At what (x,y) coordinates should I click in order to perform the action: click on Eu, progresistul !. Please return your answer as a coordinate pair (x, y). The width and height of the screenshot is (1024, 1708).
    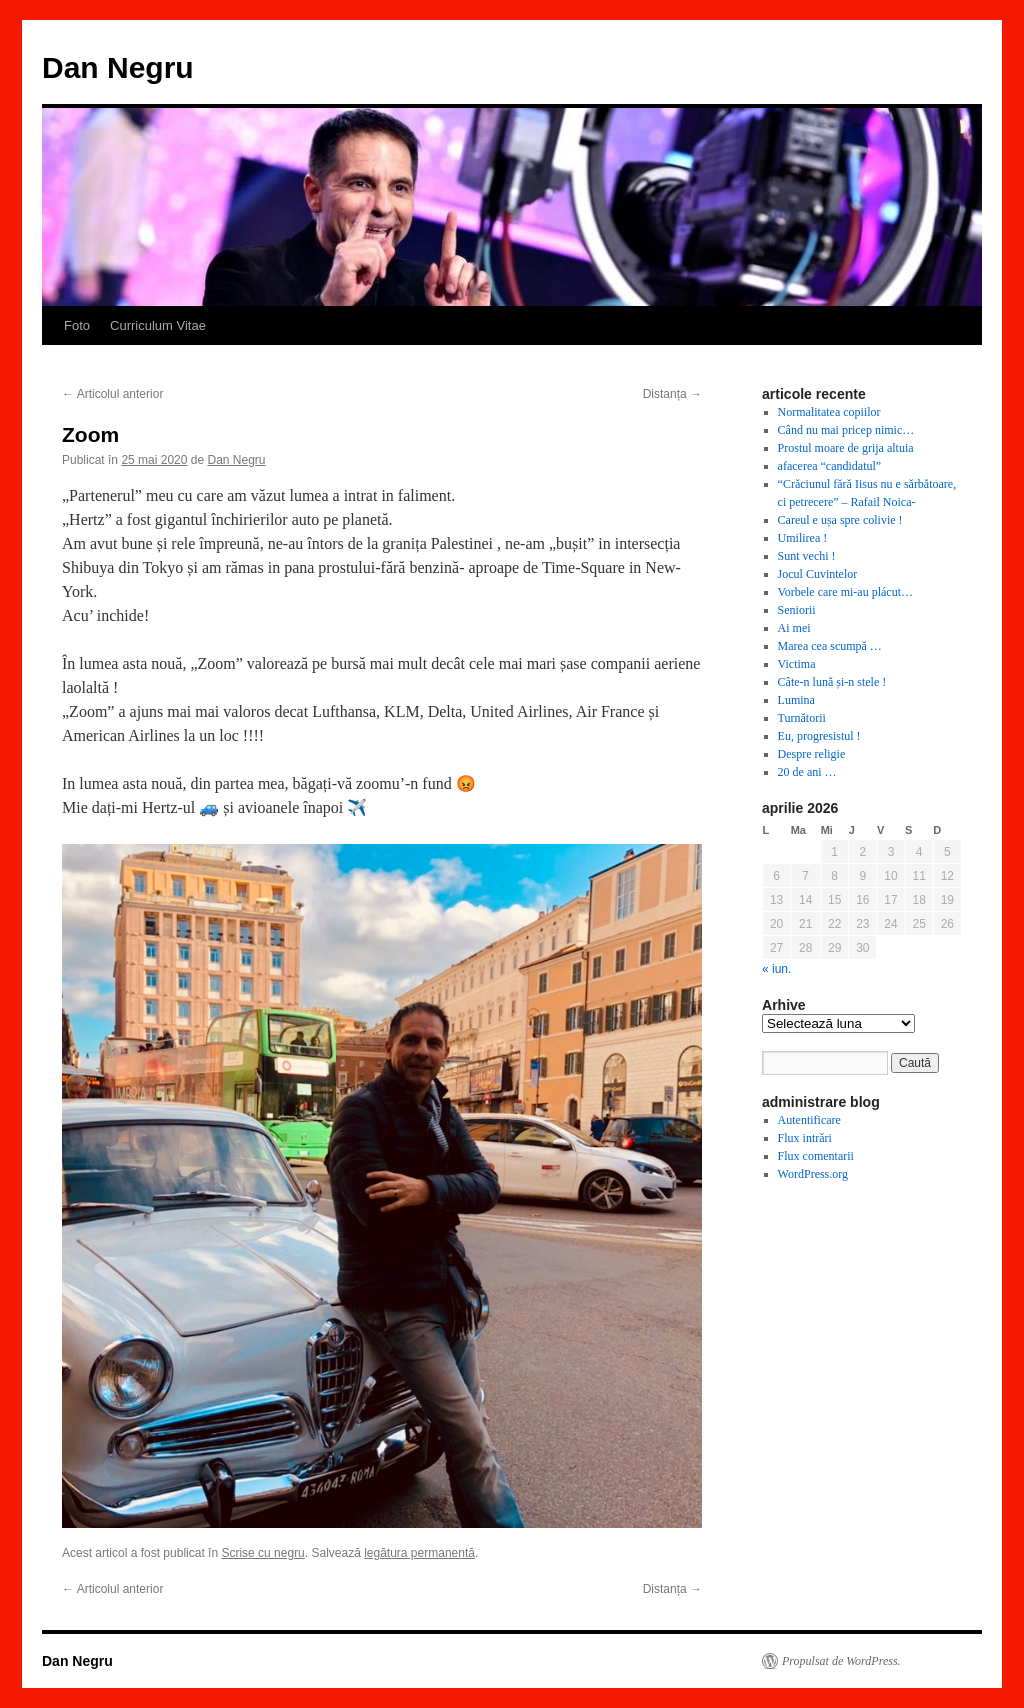
    Looking at the image, I should click on (819, 736).